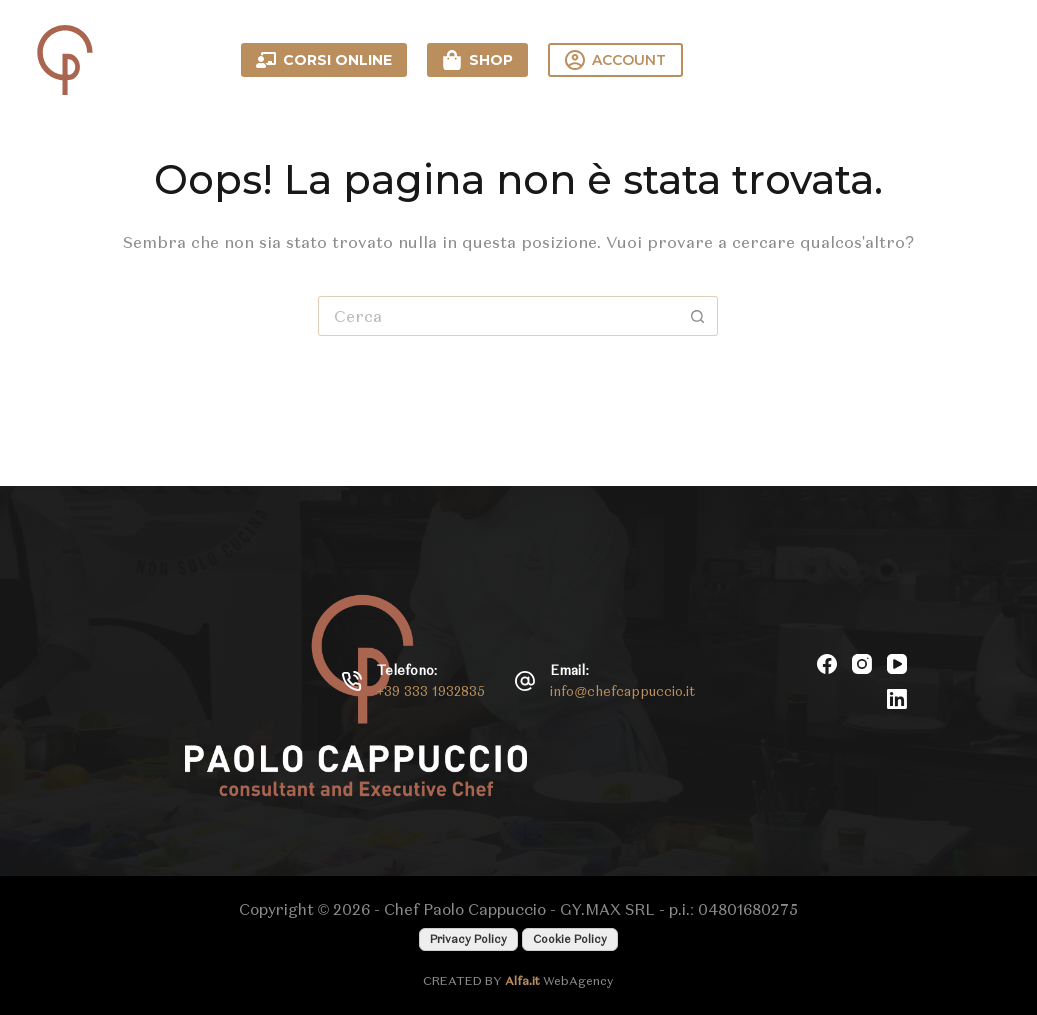  What do you see at coordinates (698, 316) in the screenshot?
I see `[Pulsante di ricerca]` at bounding box center [698, 316].